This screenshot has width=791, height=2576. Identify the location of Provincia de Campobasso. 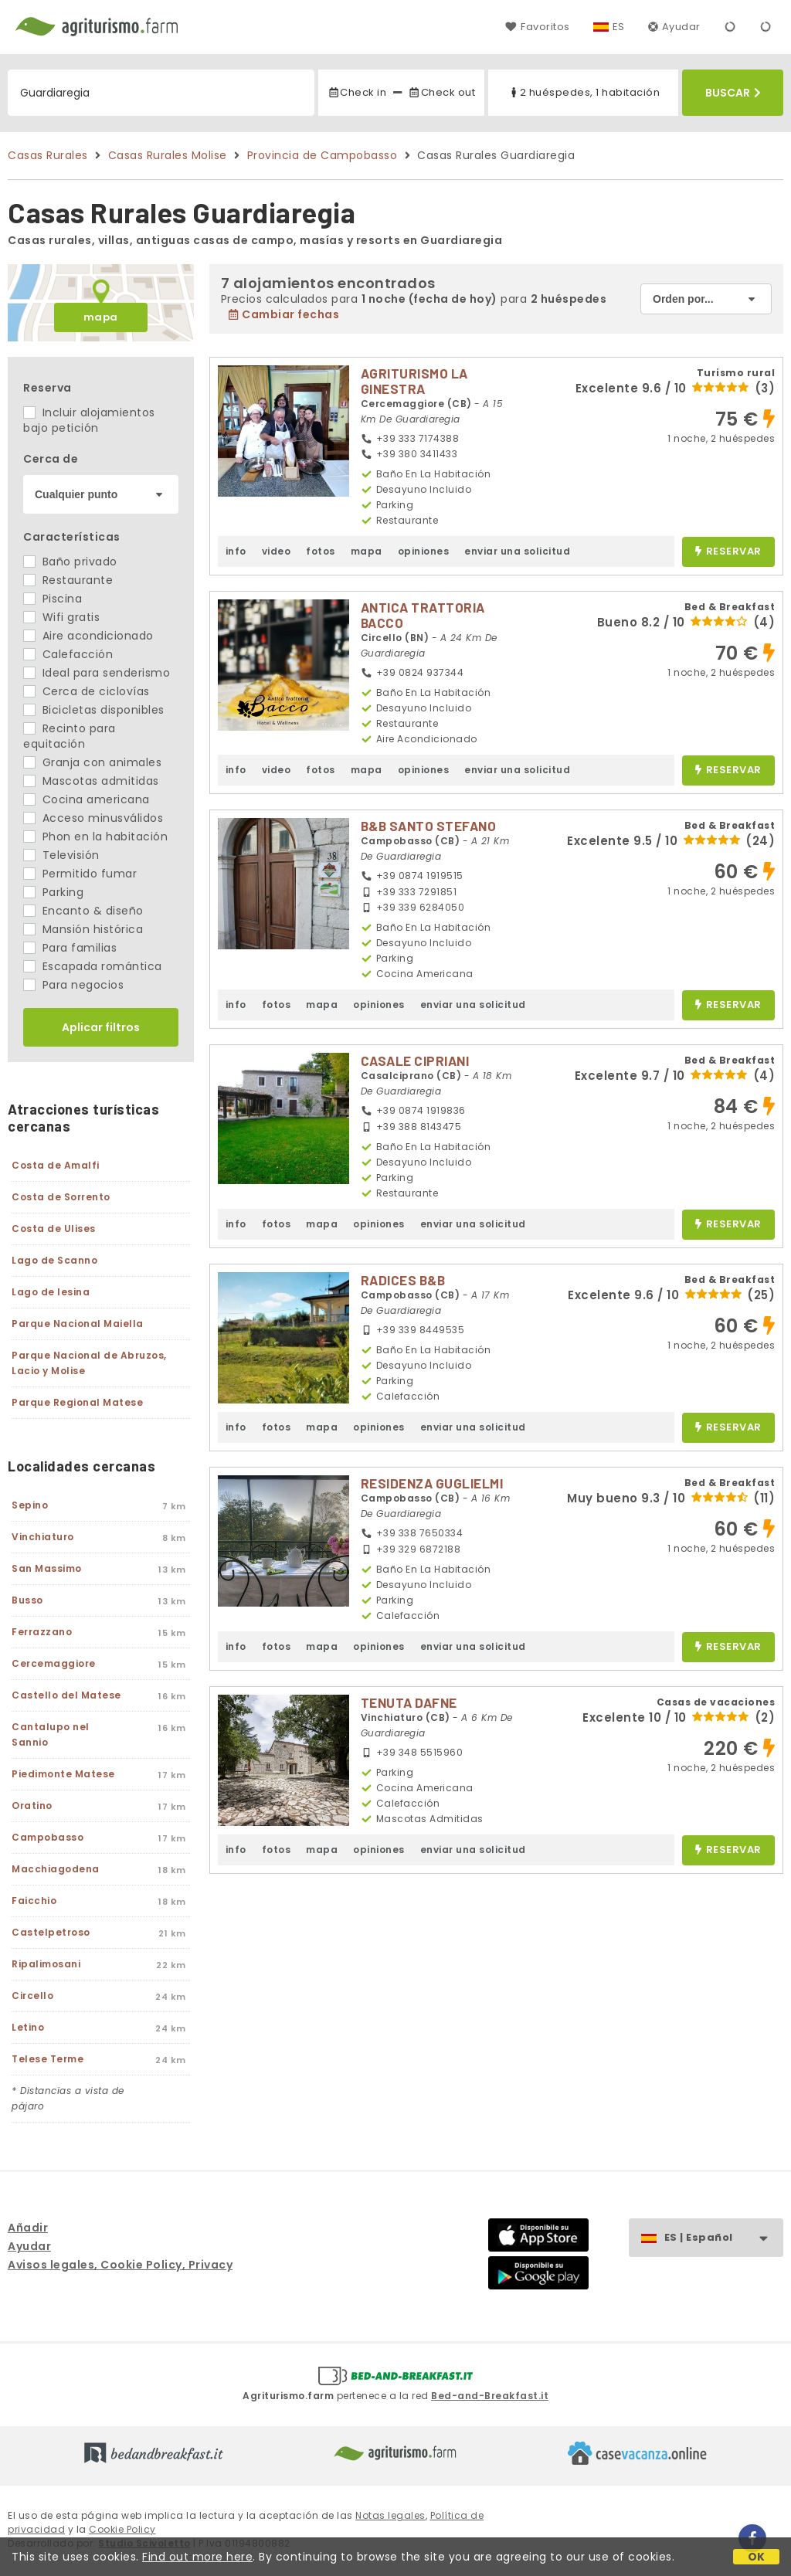
(322, 155).